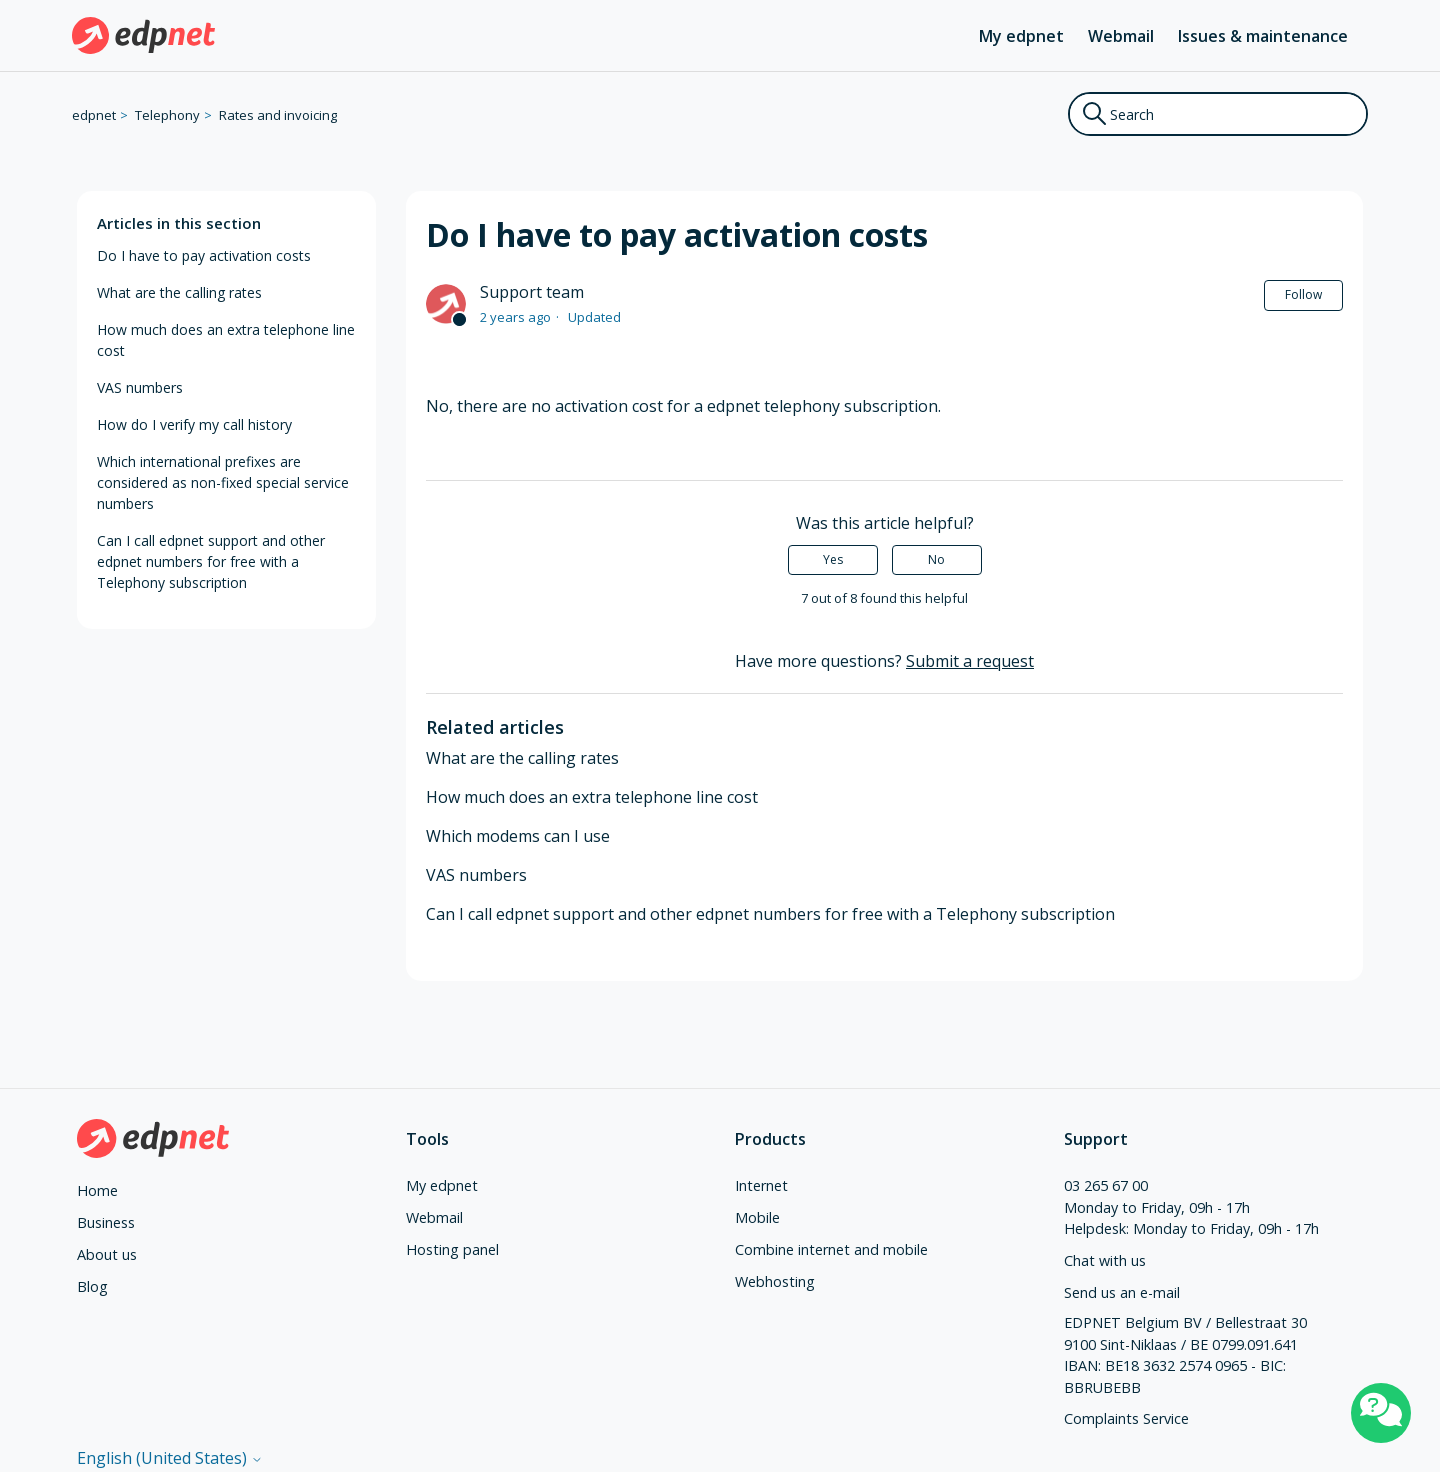 The height and width of the screenshot is (1472, 1440). I want to click on Blog, so click(92, 1286).